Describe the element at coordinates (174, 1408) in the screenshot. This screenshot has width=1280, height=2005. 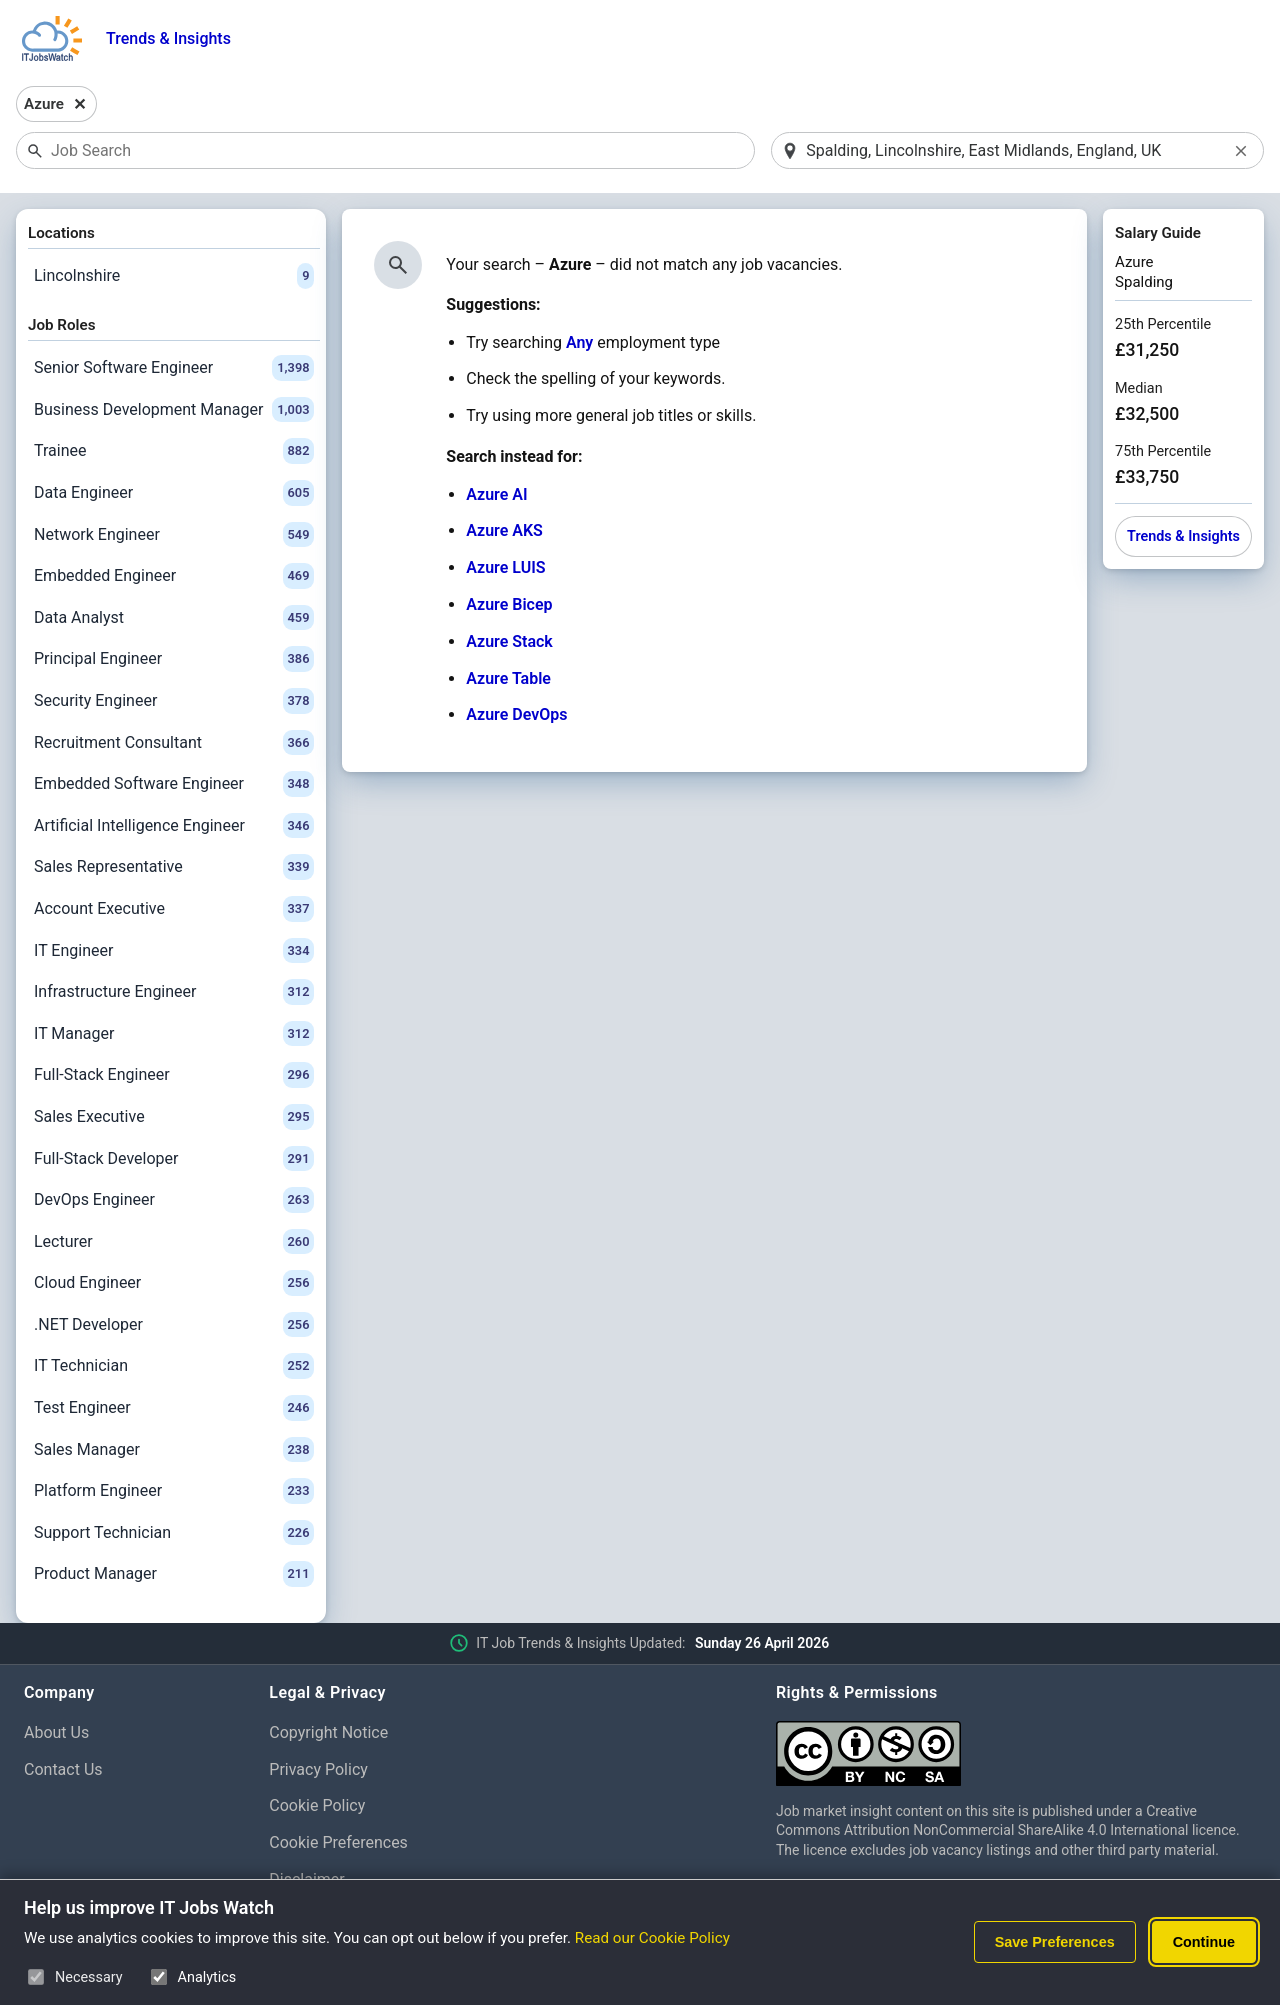
I see `Test Engineer` at that location.